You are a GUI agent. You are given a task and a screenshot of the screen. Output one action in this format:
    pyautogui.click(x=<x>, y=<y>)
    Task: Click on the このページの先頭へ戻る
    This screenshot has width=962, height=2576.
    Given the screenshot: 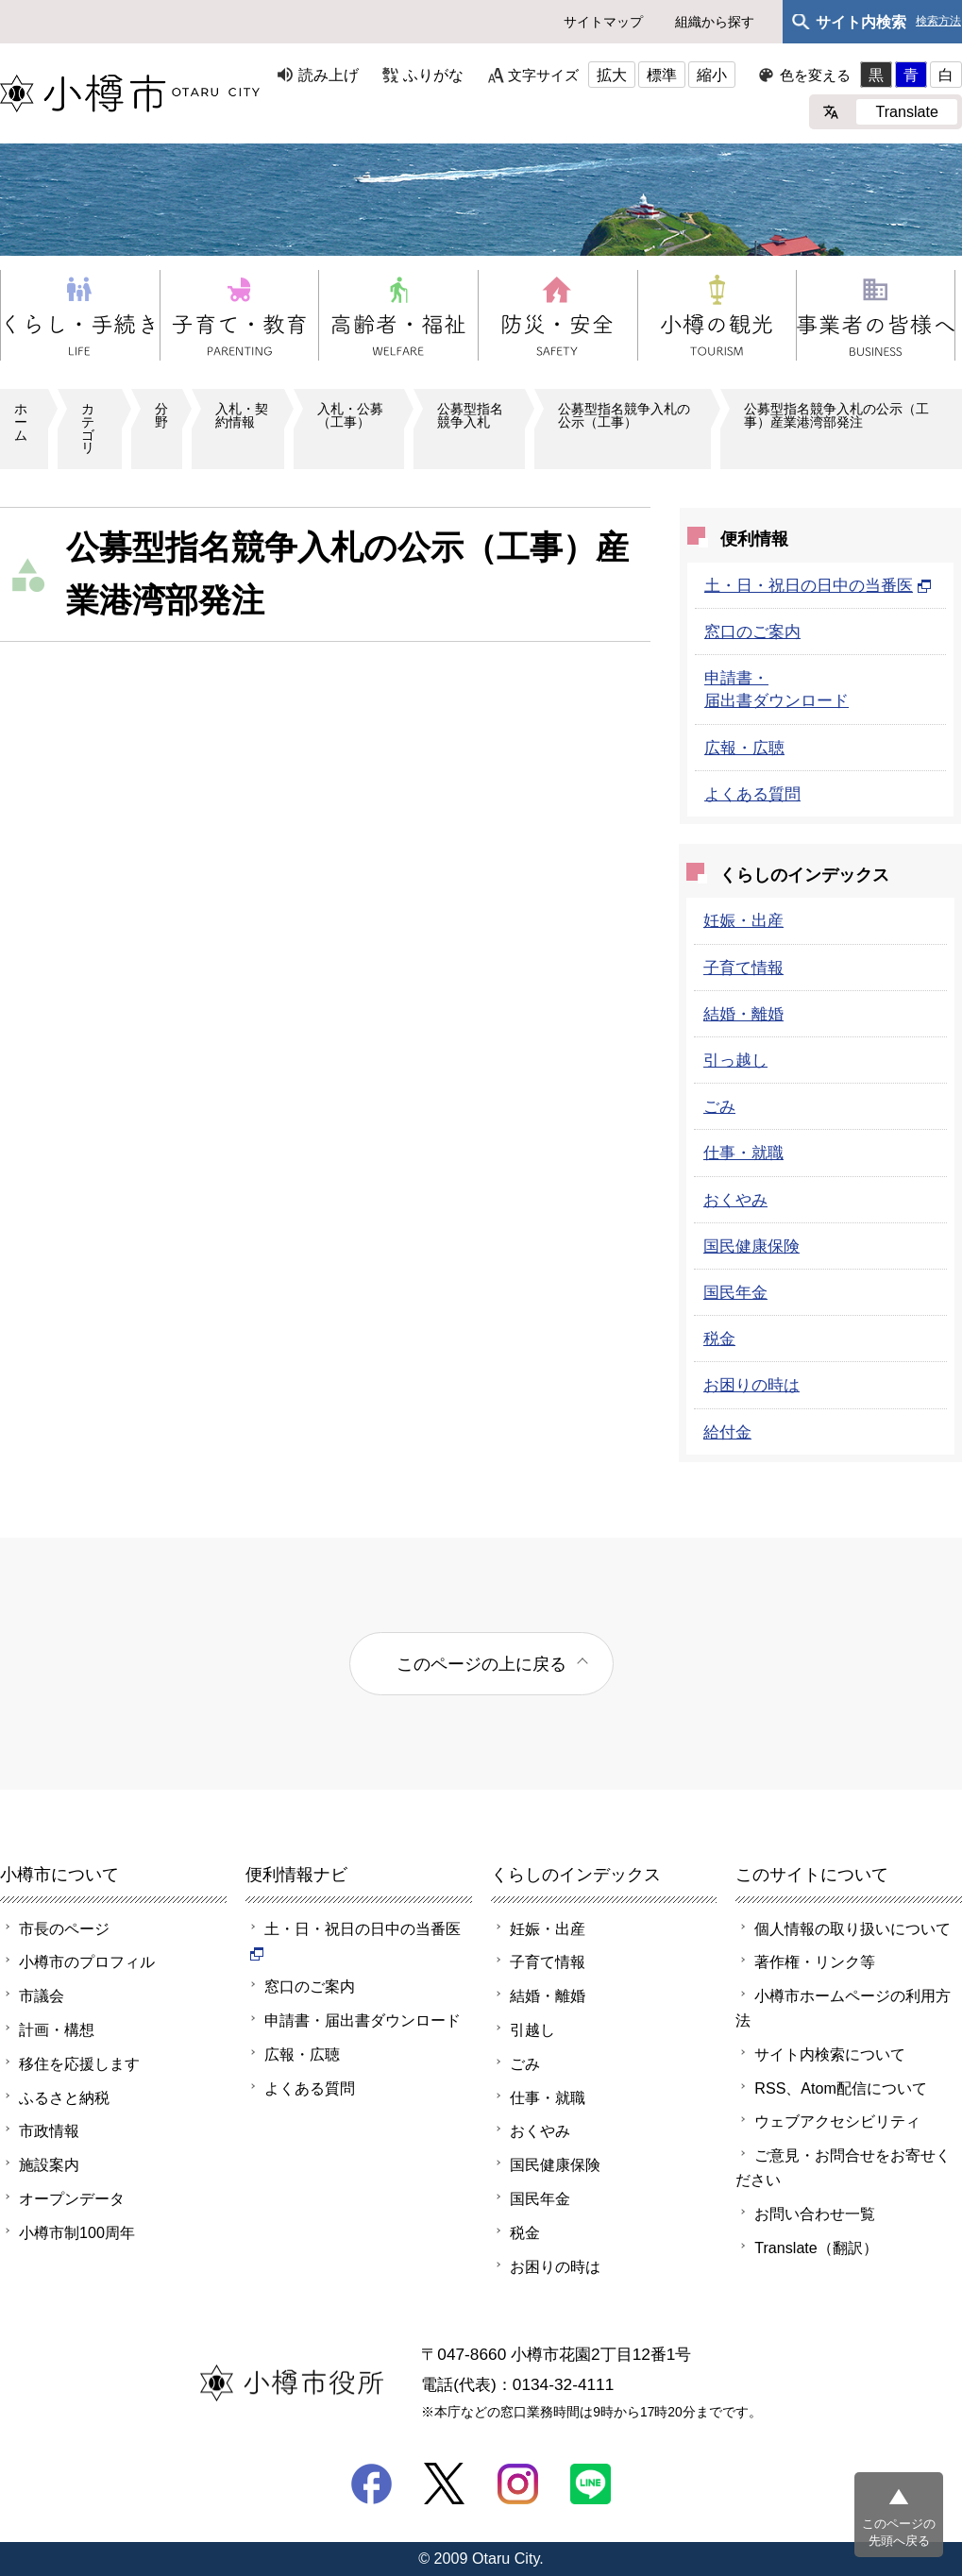 What is the action you would take?
    pyautogui.click(x=899, y=2532)
    